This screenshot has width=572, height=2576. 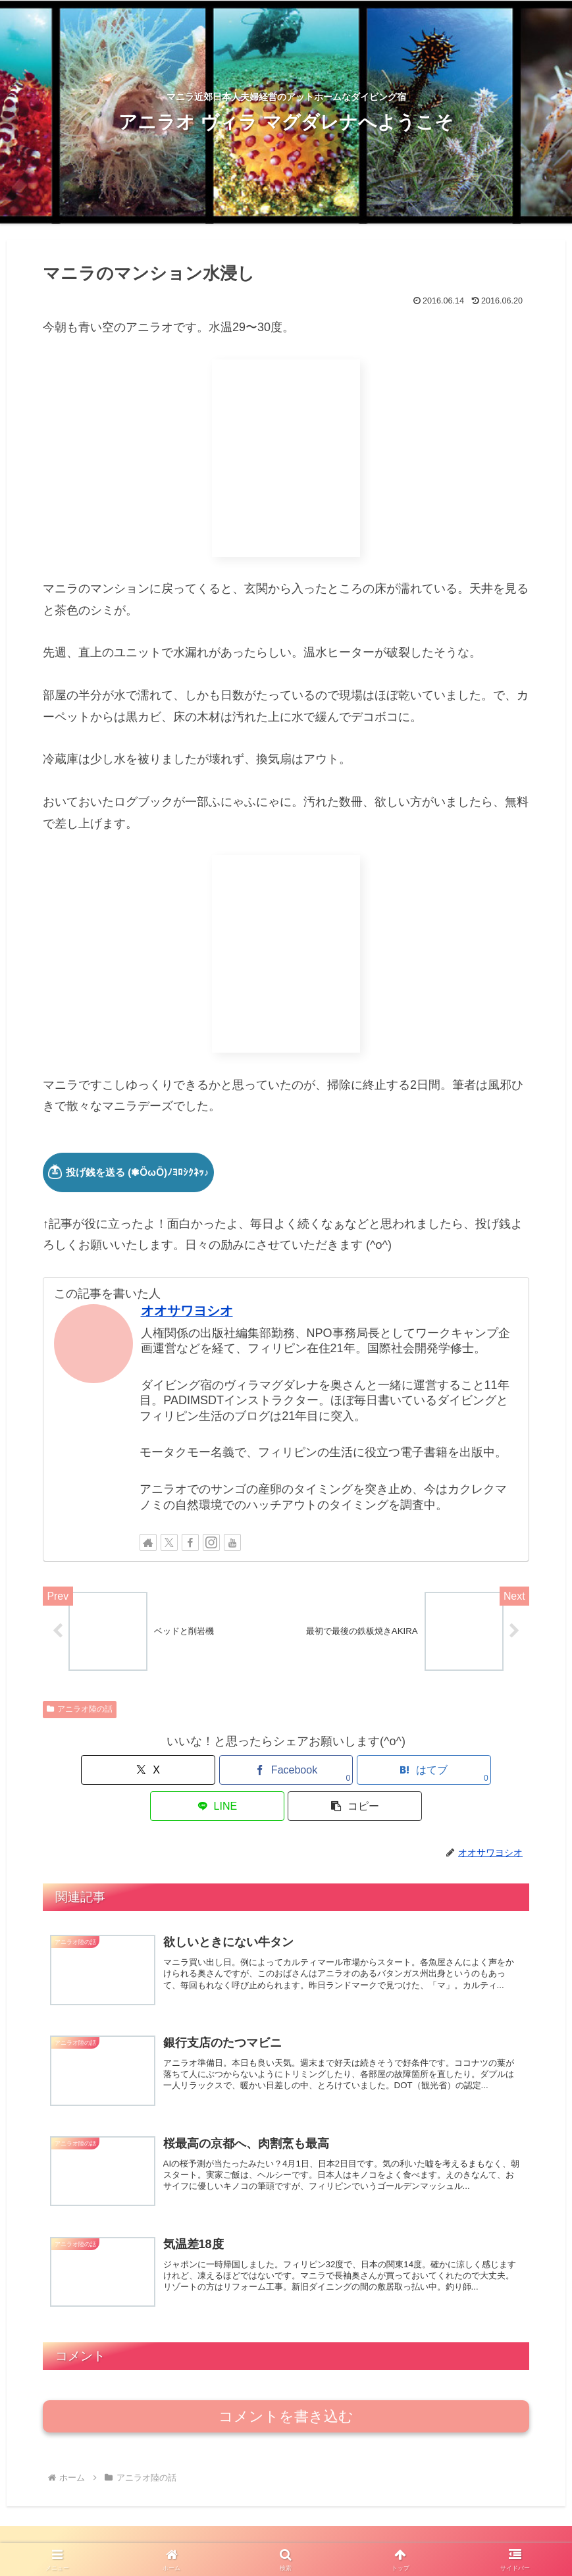 What do you see at coordinates (80, 1712) in the screenshot?
I see `アニラオ陸の話` at bounding box center [80, 1712].